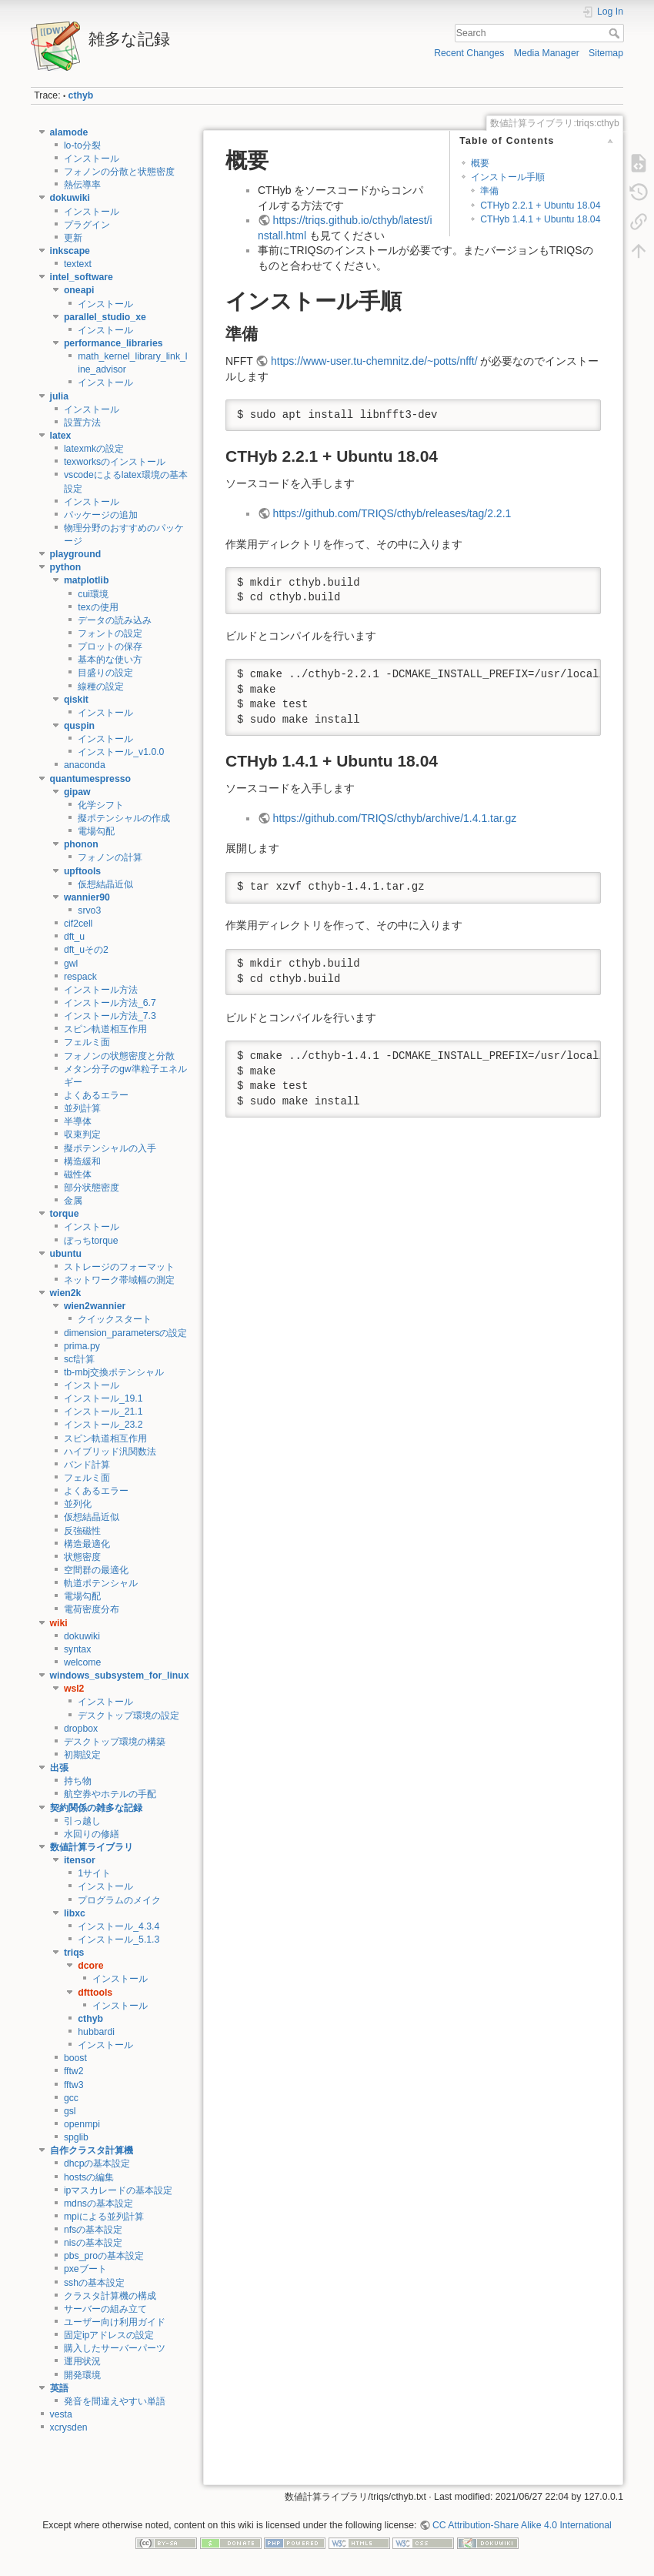 The height and width of the screenshot is (2576, 654). Describe the element at coordinates (78, 1121) in the screenshot. I see `半導体` at that location.